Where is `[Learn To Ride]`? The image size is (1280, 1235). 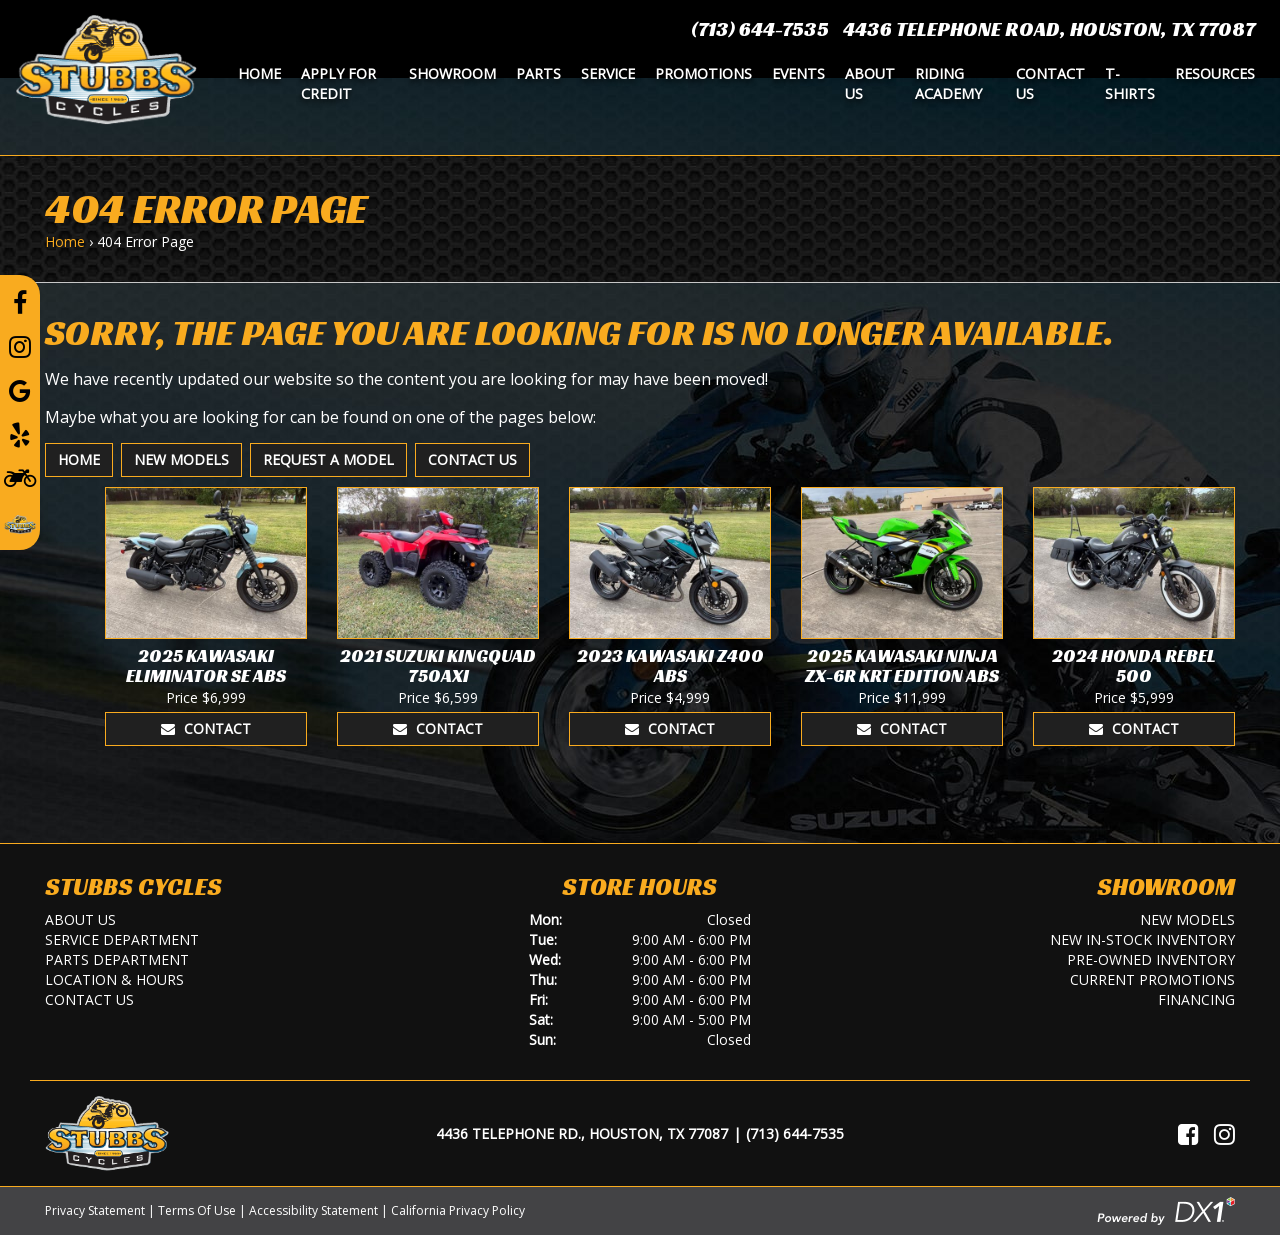
[Learn To Ride] is located at coordinates (20, 477).